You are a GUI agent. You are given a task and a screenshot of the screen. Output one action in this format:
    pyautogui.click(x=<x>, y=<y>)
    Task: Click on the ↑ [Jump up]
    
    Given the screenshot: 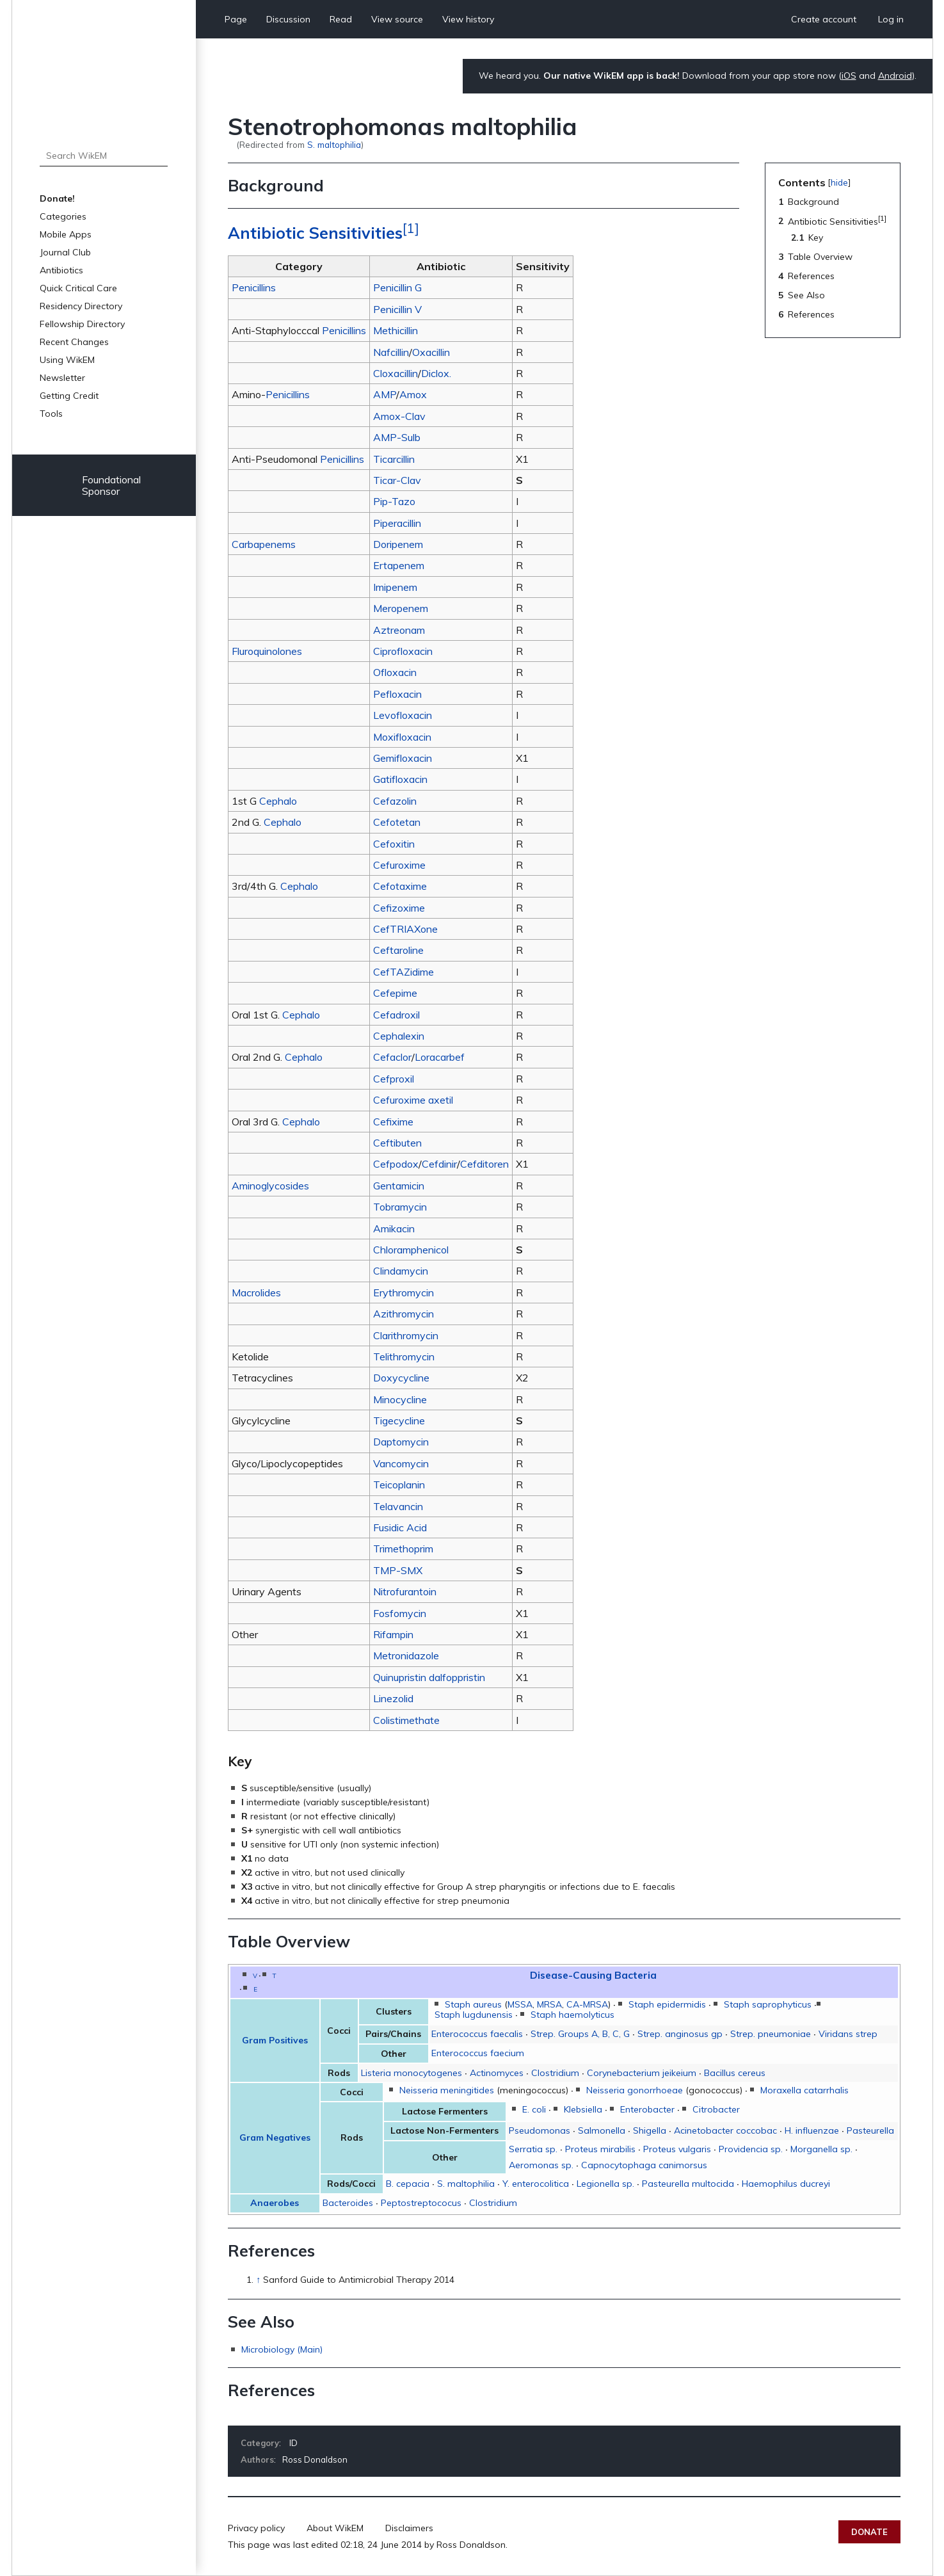 What is the action you would take?
    pyautogui.click(x=258, y=2279)
    